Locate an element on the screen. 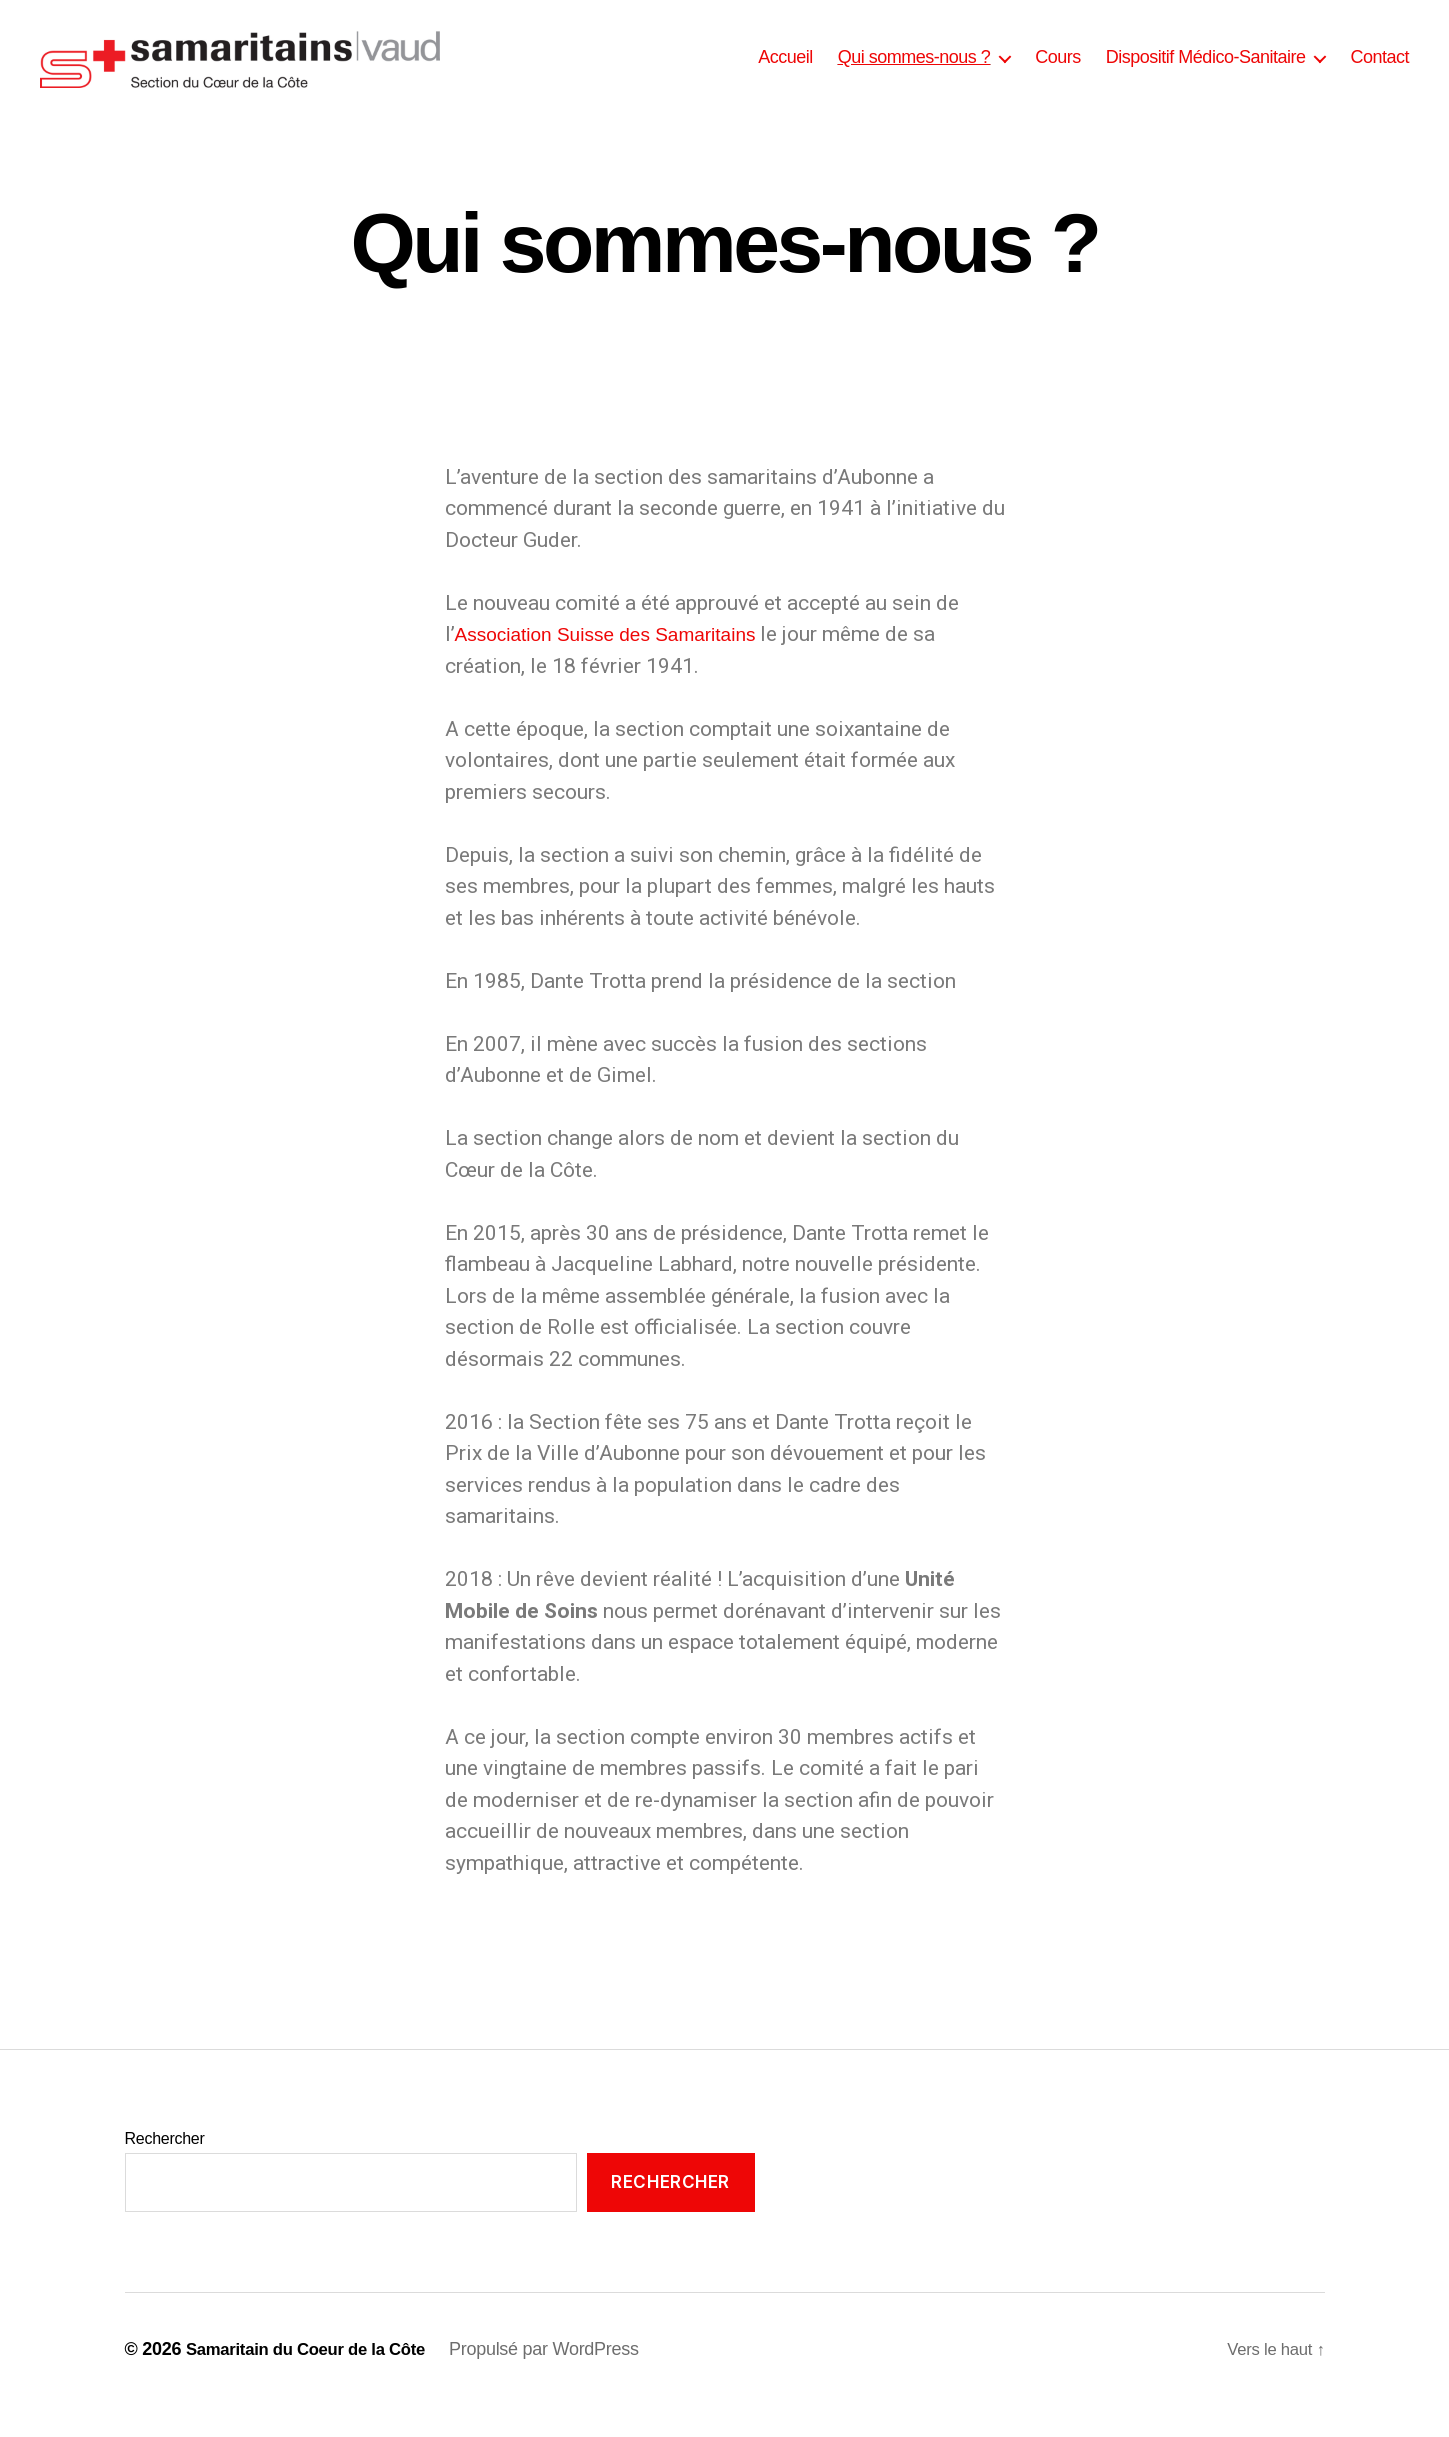 Image resolution: width=1449 pixels, height=2437 pixels. Accueil is located at coordinates (785, 72).